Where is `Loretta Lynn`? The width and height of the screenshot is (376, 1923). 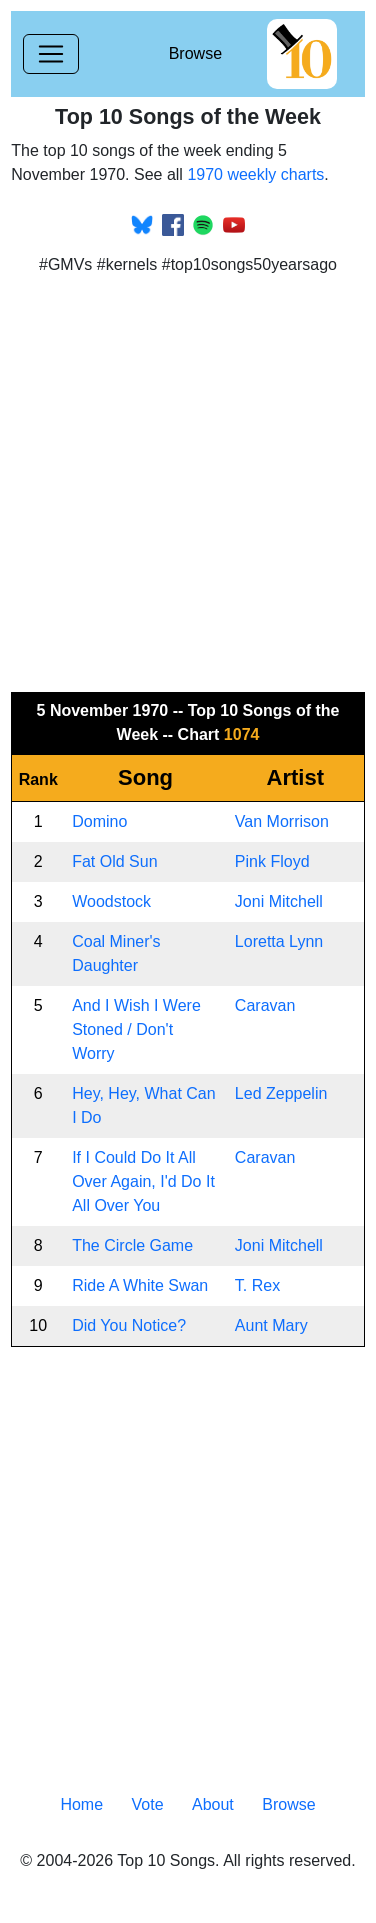 Loretta Lynn is located at coordinates (279, 941).